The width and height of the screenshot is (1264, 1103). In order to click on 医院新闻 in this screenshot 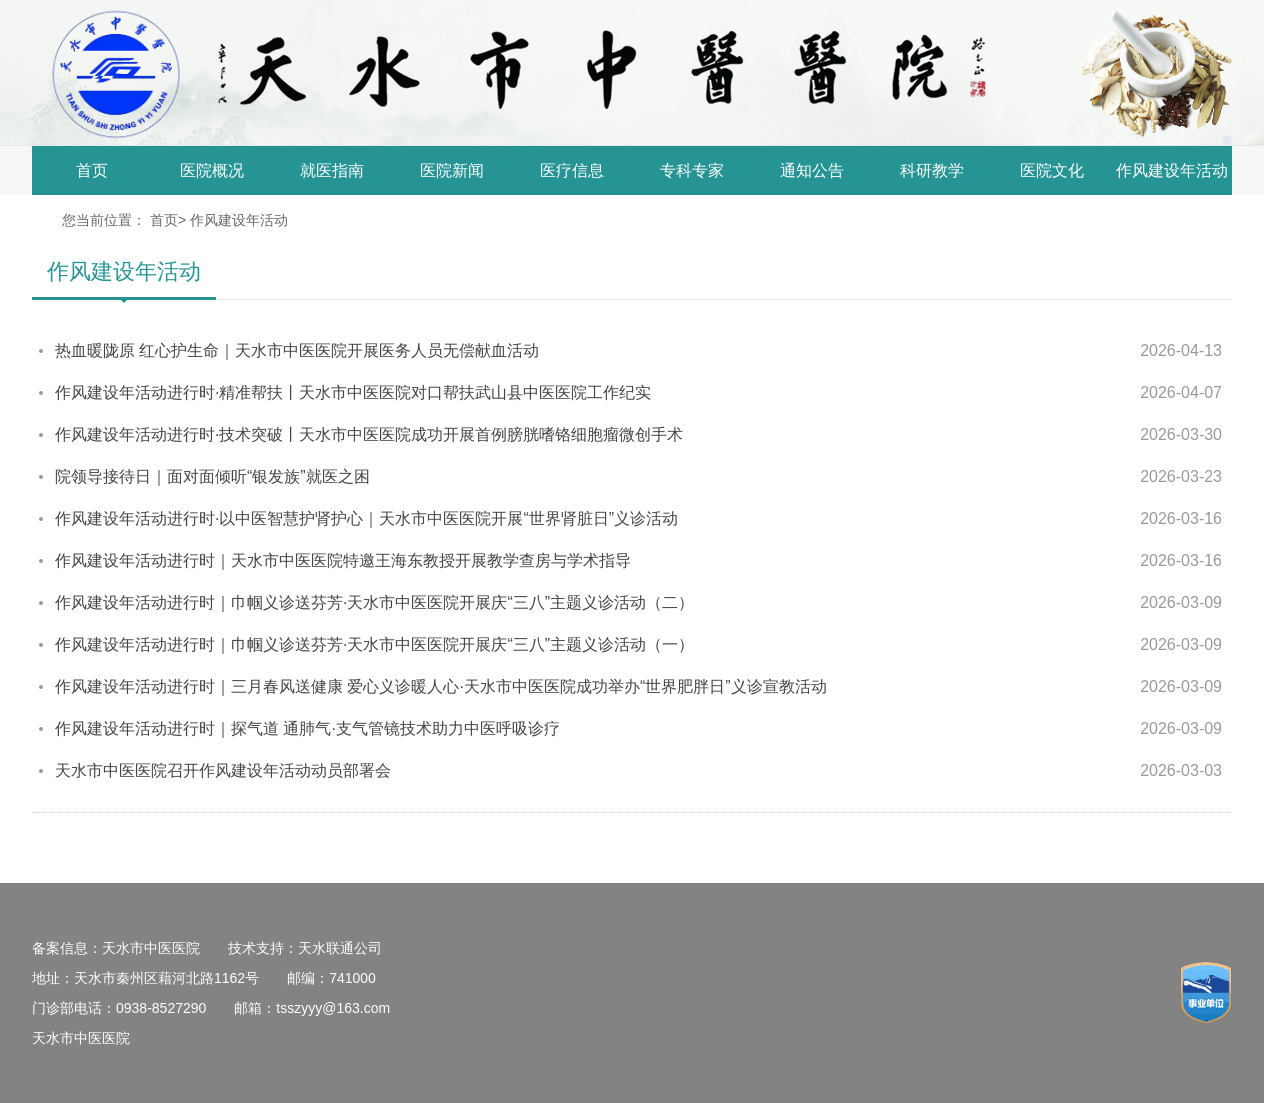, I will do `click(452, 170)`.